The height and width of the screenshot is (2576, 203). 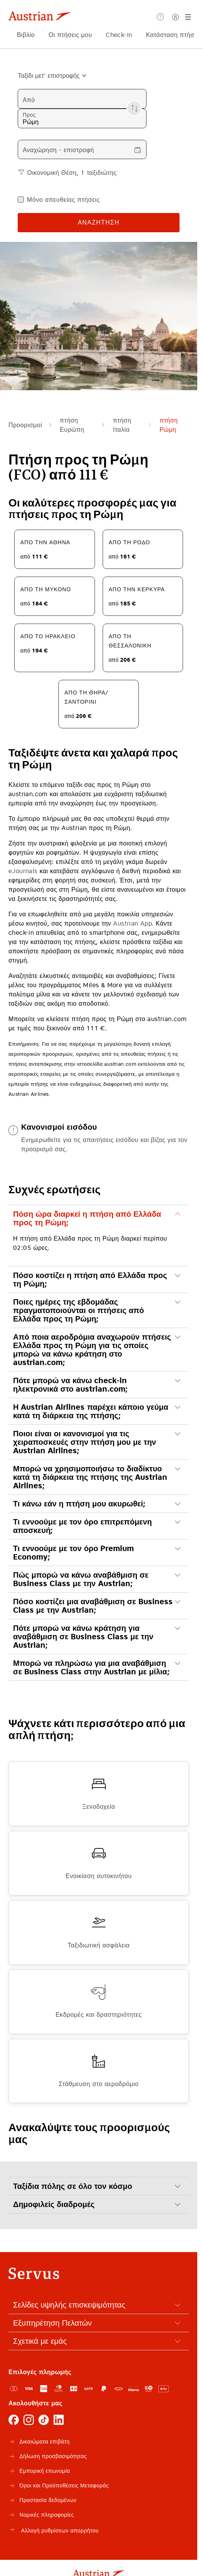 I want to click on από την Κέρκυρα, so click(x=137, y=589).